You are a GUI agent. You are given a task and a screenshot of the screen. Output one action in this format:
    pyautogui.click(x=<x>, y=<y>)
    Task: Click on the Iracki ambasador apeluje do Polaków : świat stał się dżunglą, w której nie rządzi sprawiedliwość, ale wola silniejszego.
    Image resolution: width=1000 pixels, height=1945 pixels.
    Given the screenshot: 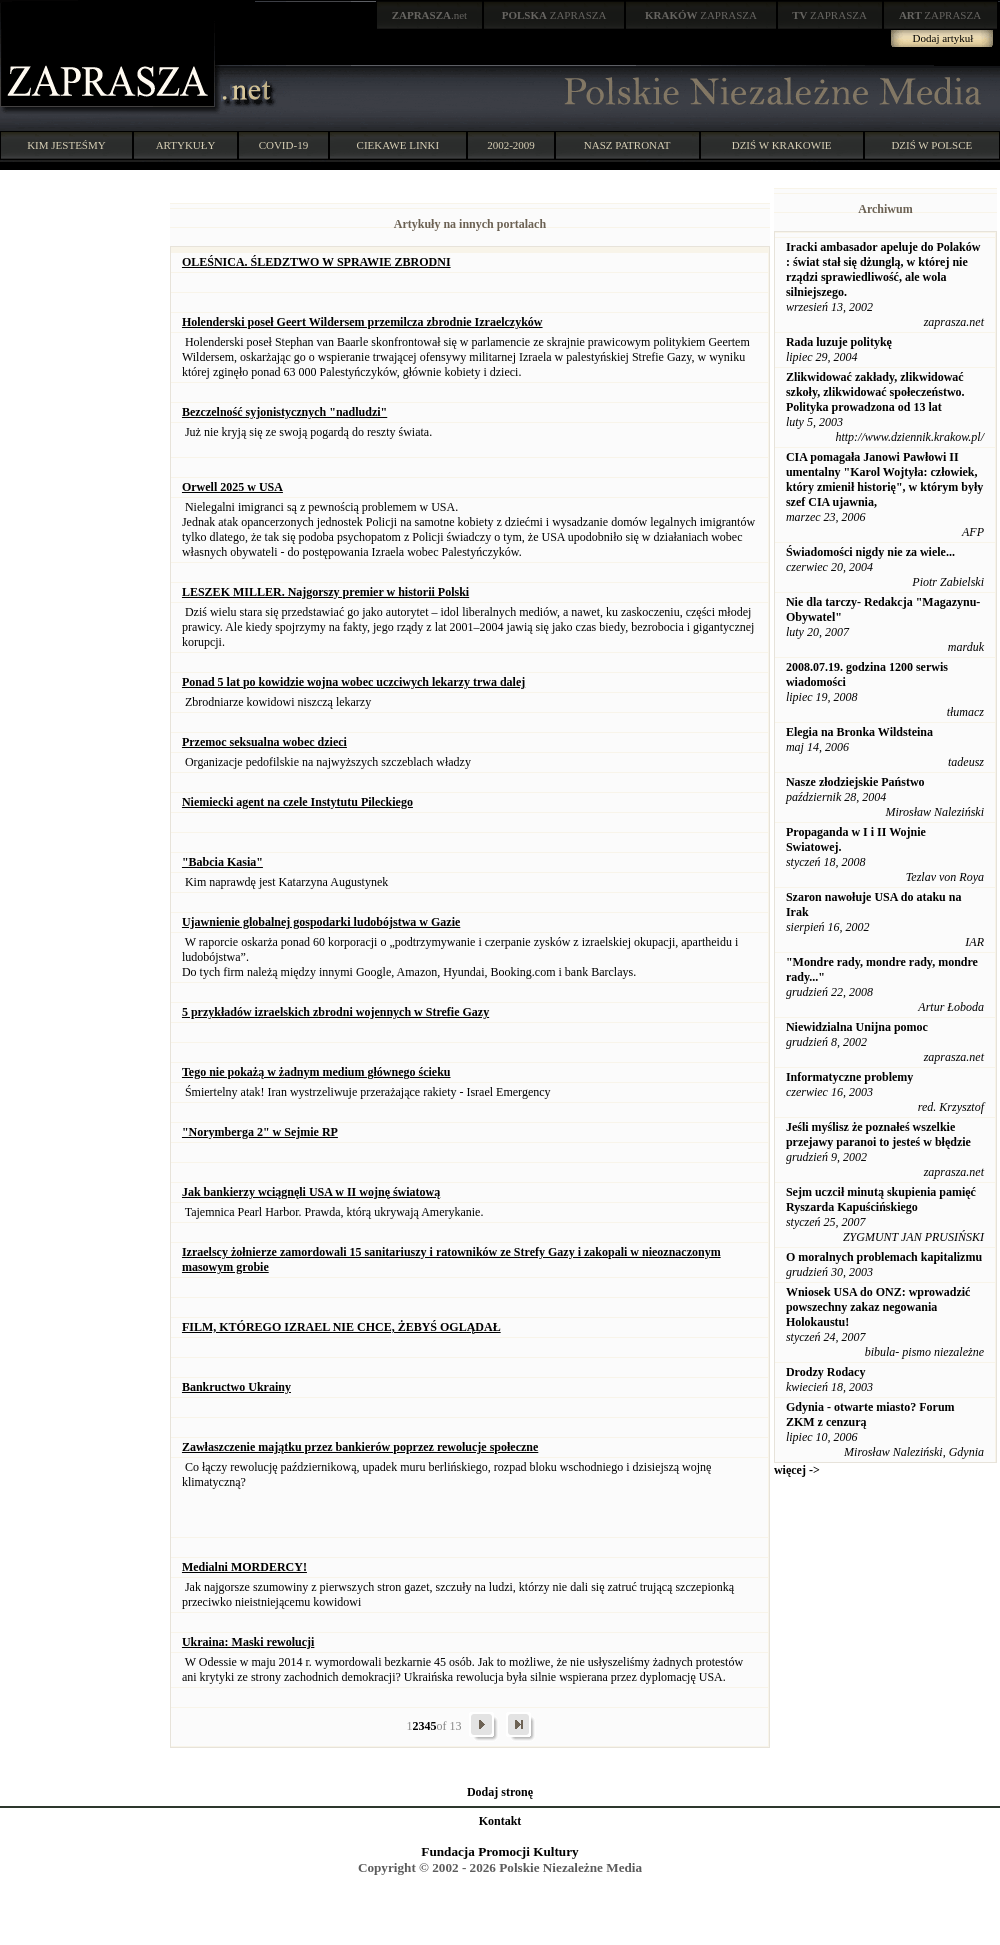 What is the action you would take?
    pyautogui.click(x=883, y=269)
    